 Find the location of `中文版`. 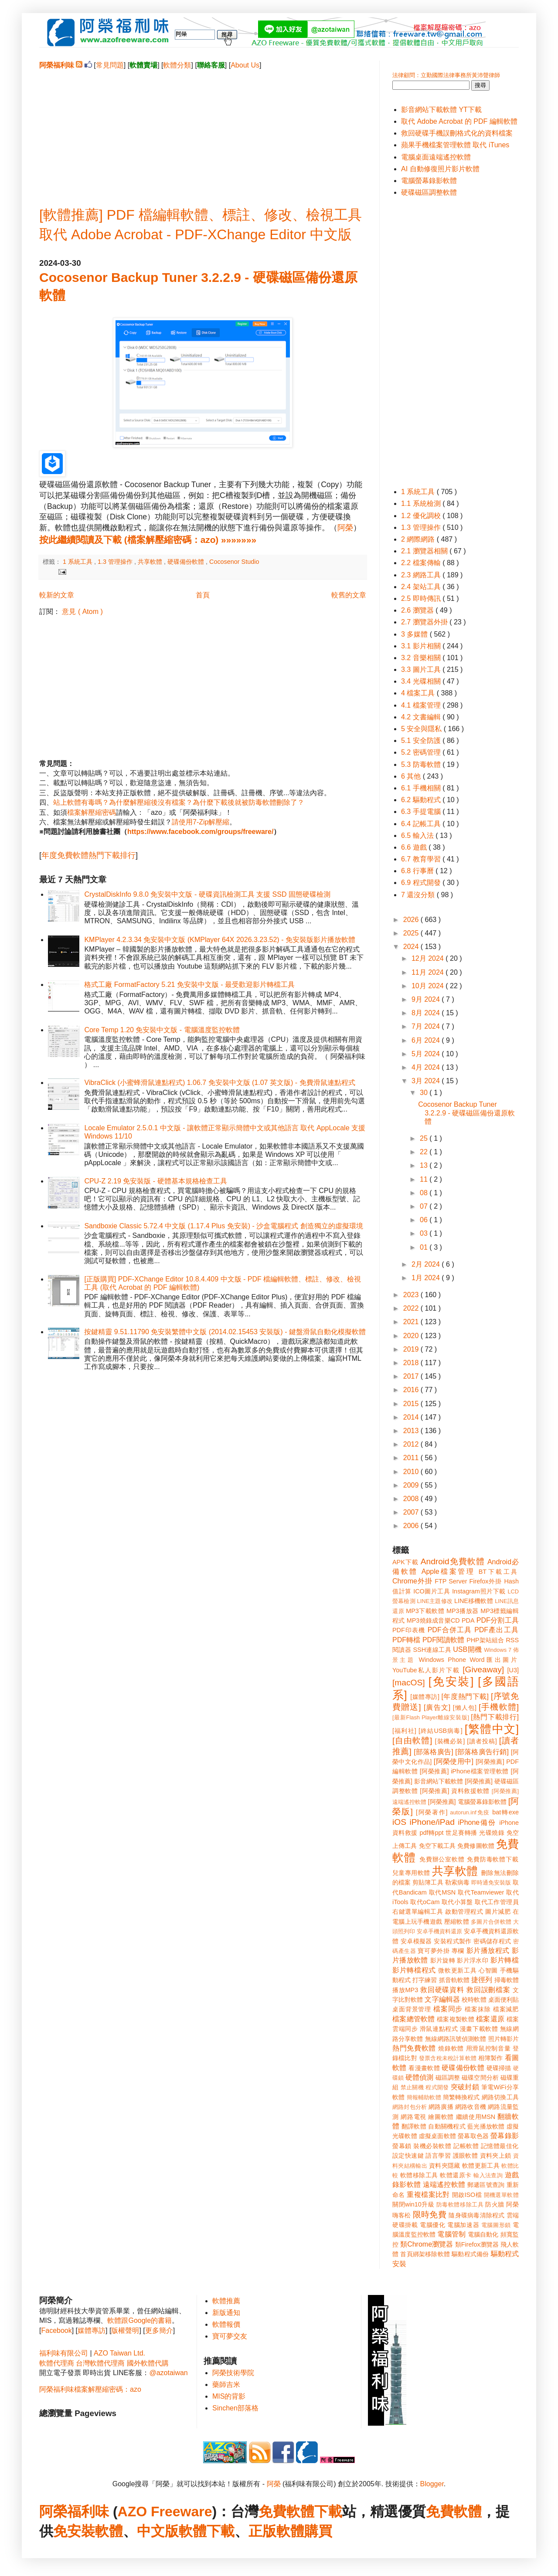

中文版 is located at coordinates (158, 2531).